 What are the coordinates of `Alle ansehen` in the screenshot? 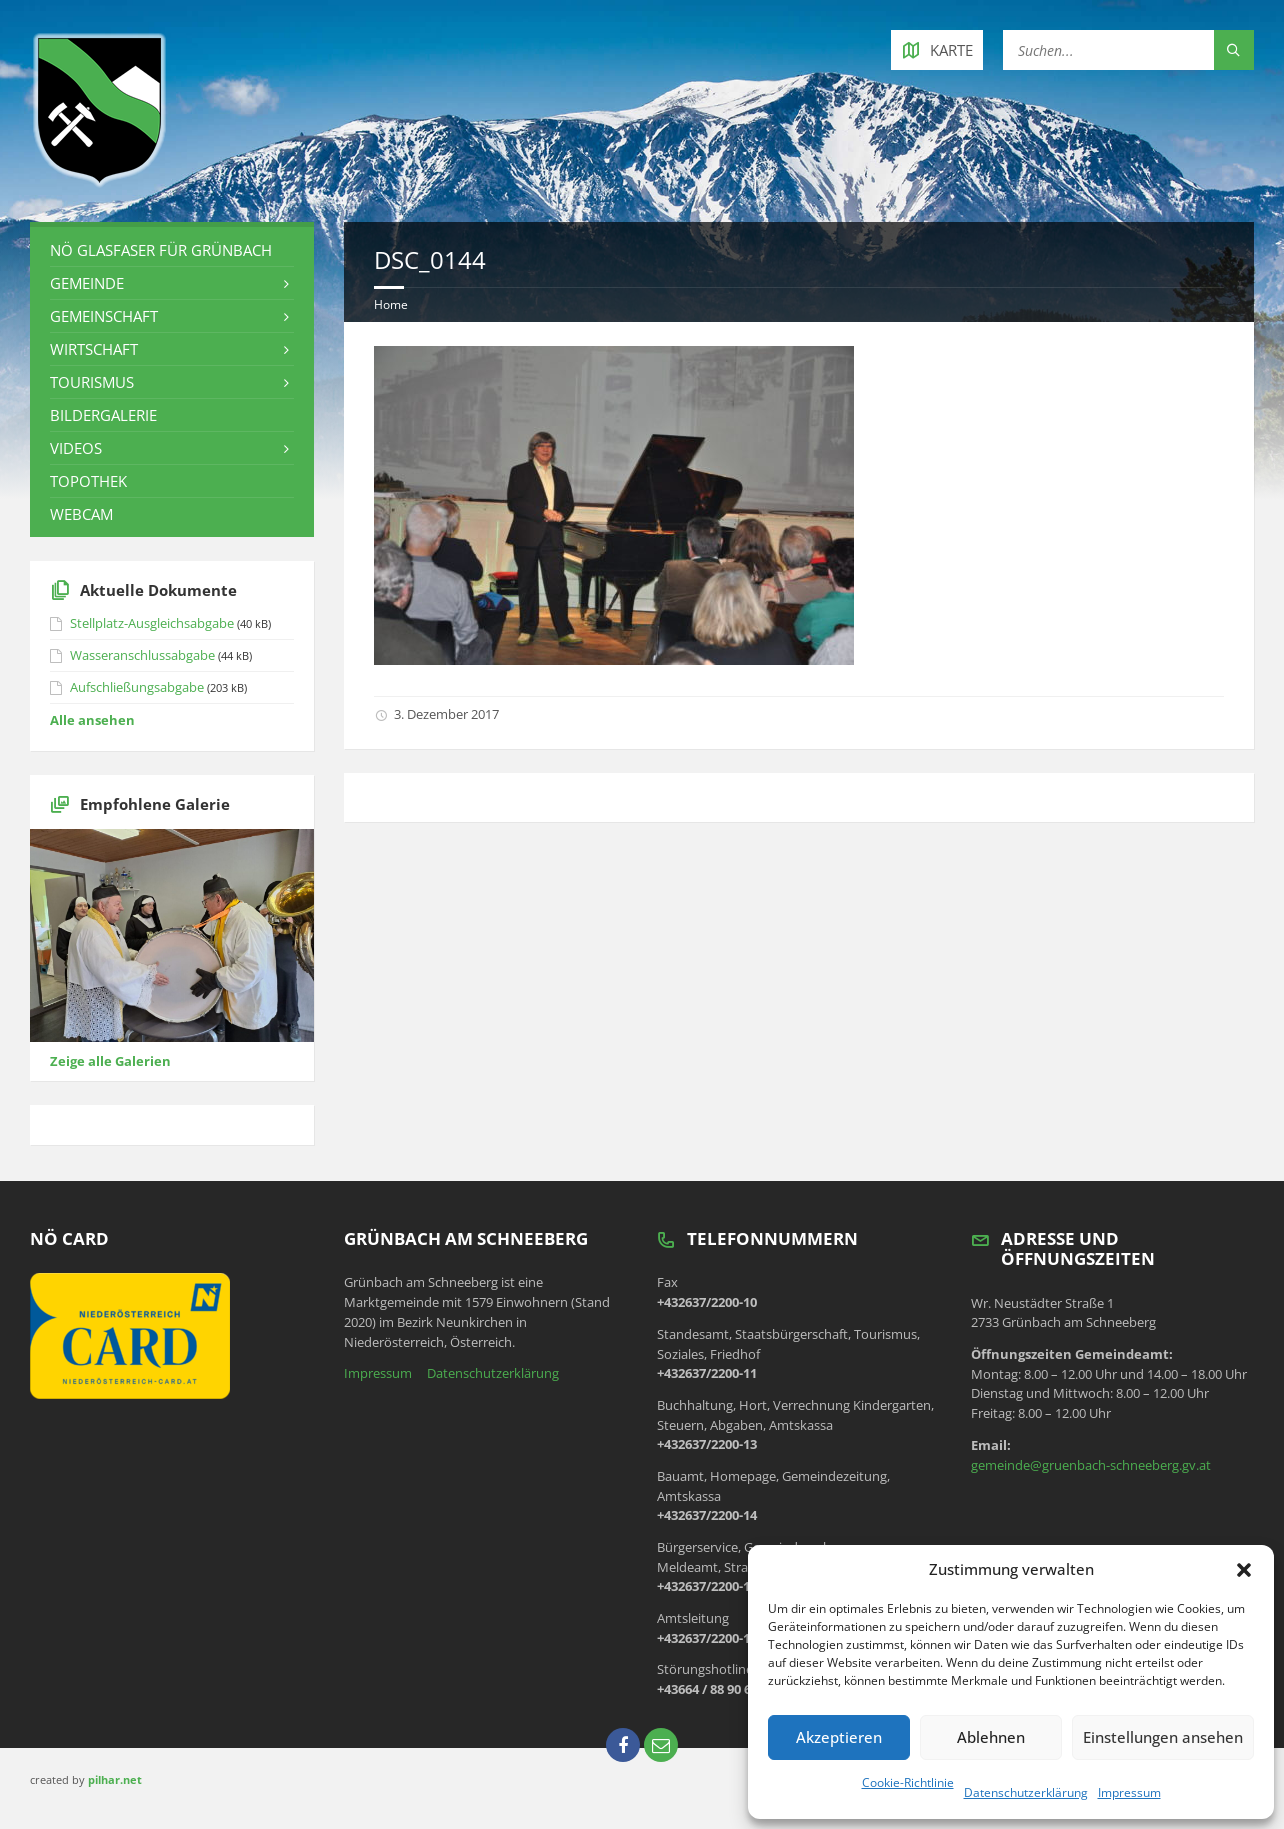 It's located at (92, 720).